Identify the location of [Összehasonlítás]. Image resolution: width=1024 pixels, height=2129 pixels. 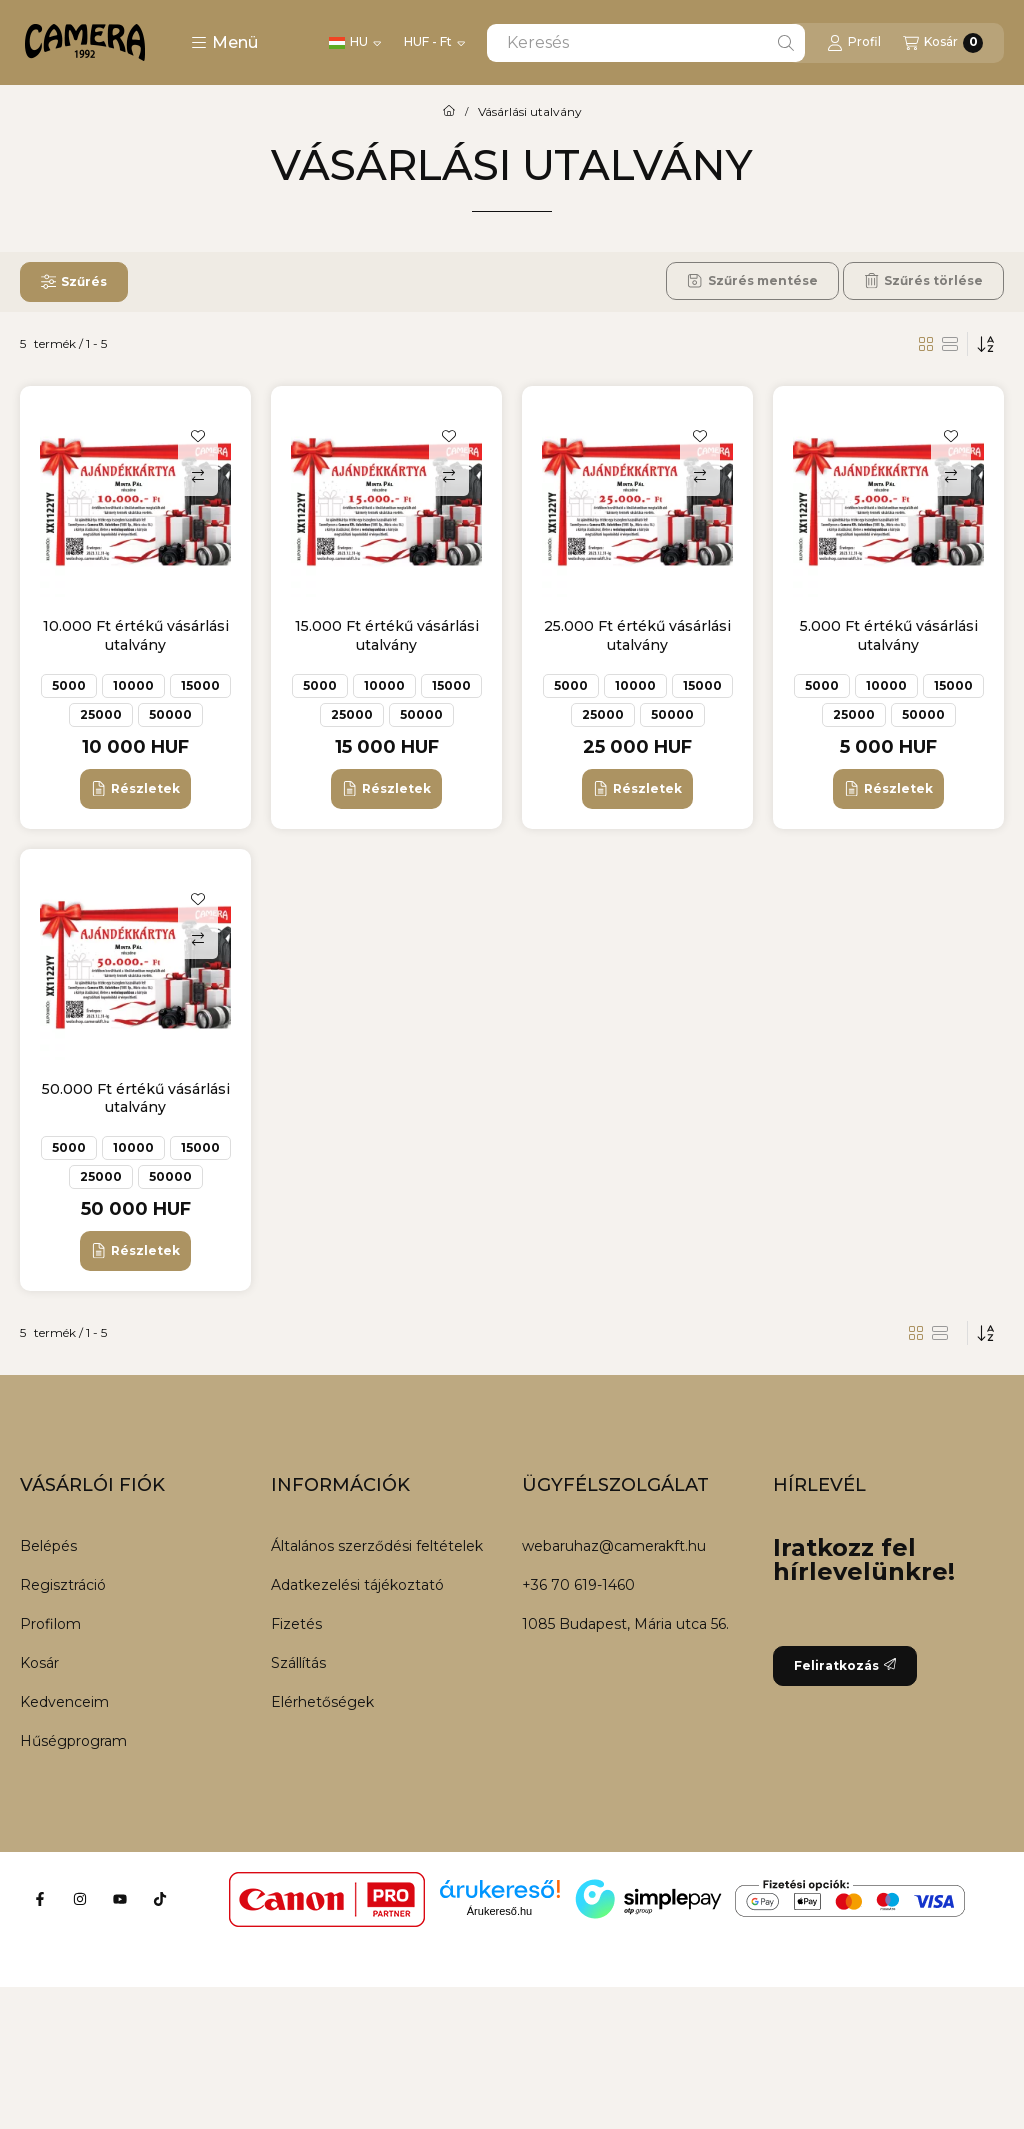
(198, 476).